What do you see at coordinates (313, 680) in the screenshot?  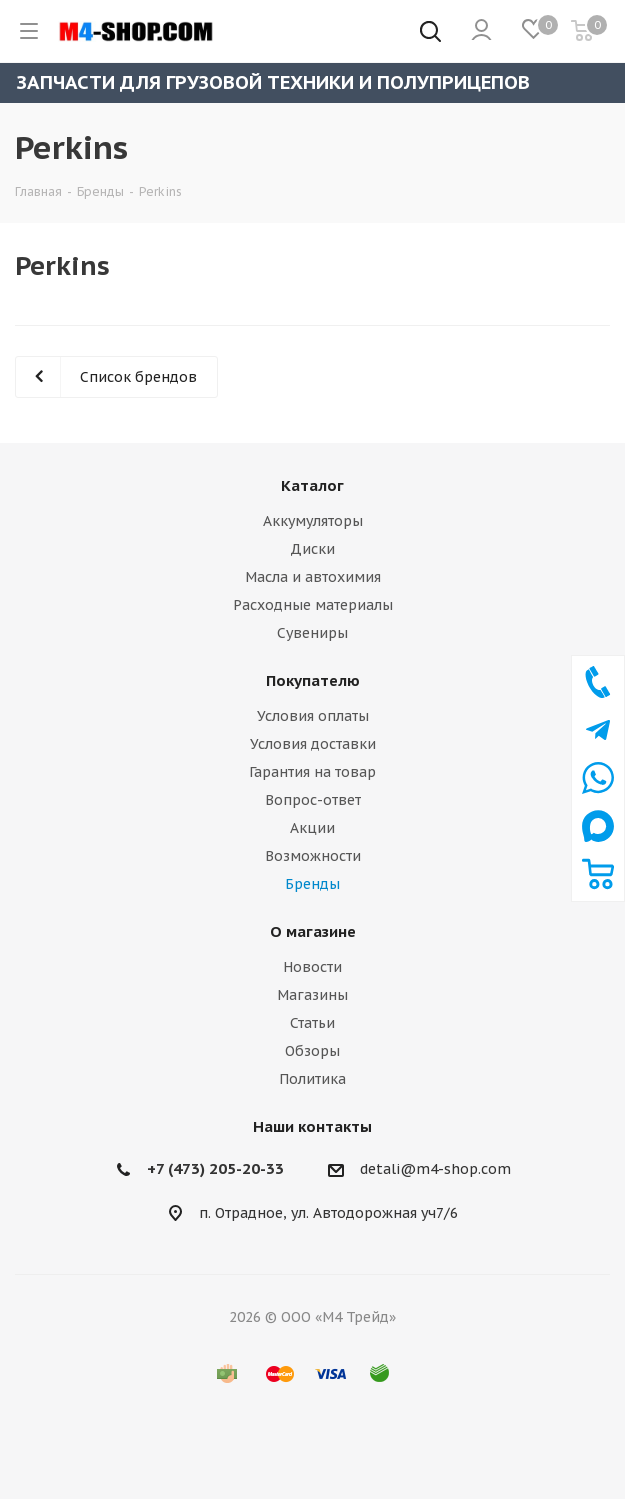 I see `Покупателю` at bounding box center [313, 680].